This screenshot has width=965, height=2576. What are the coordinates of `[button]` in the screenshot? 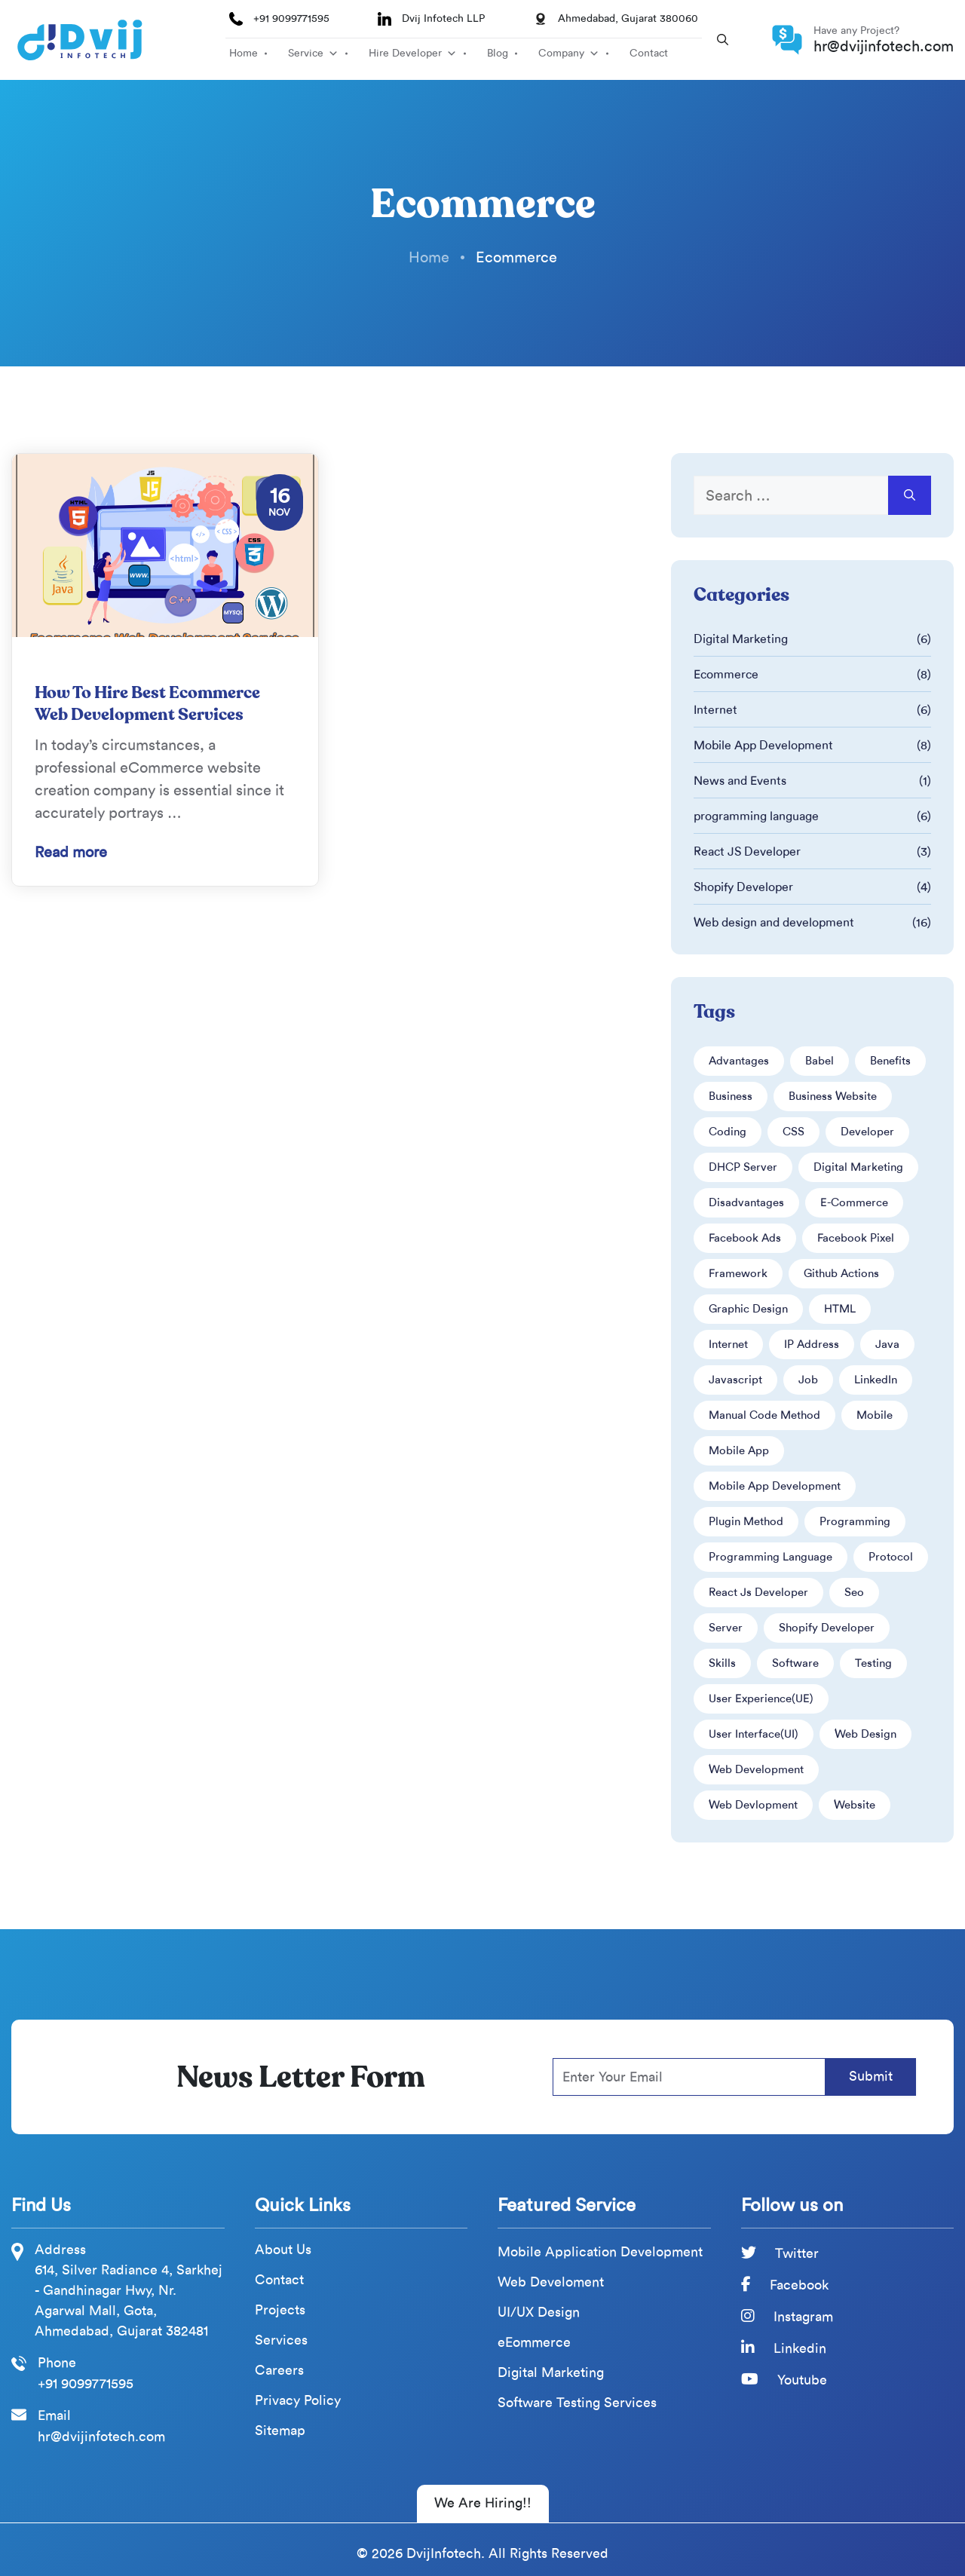 It's located at (722, 40).